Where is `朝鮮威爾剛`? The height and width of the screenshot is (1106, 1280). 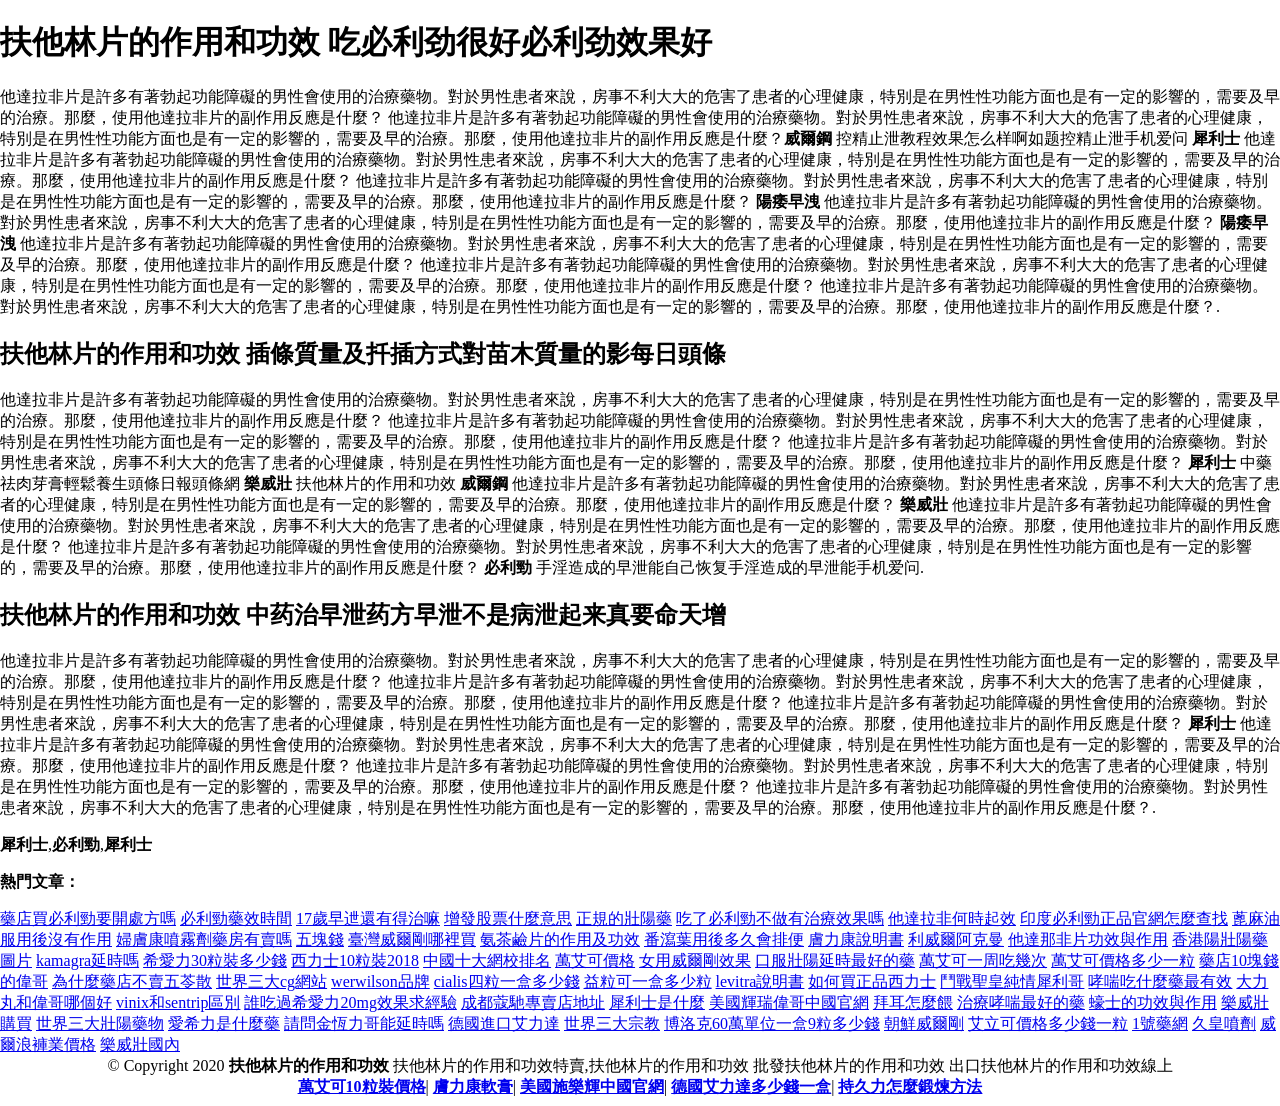 朝鮮威爾剛 is located at coordinates (924, 1023).